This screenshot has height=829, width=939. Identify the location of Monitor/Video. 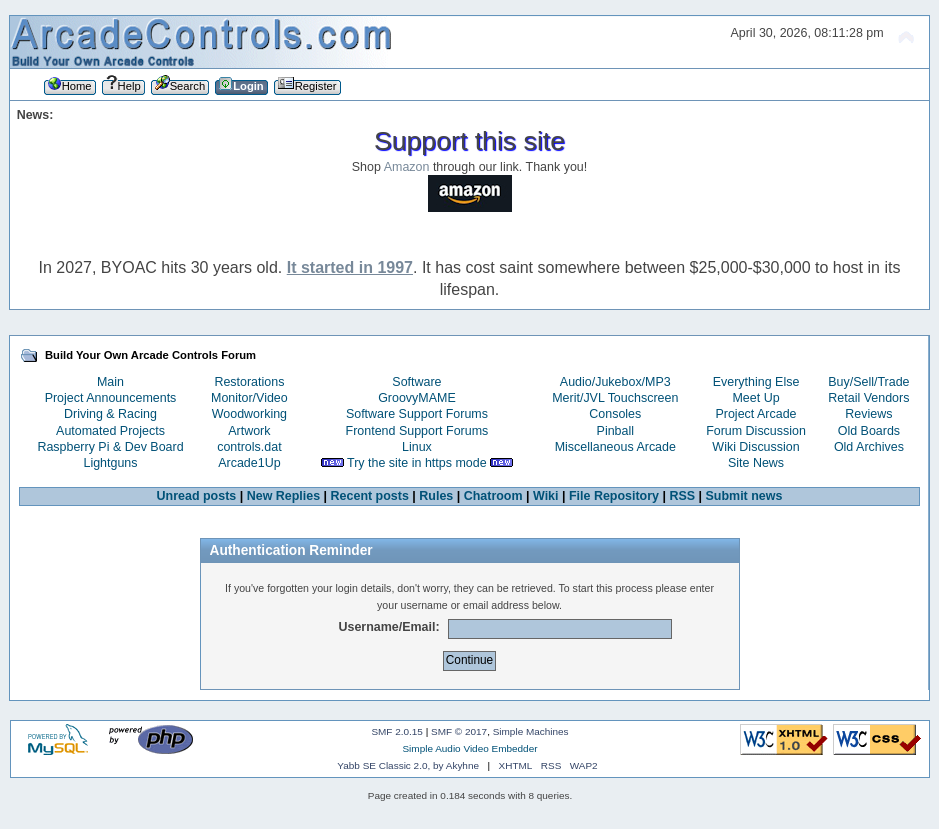
(249, 398).